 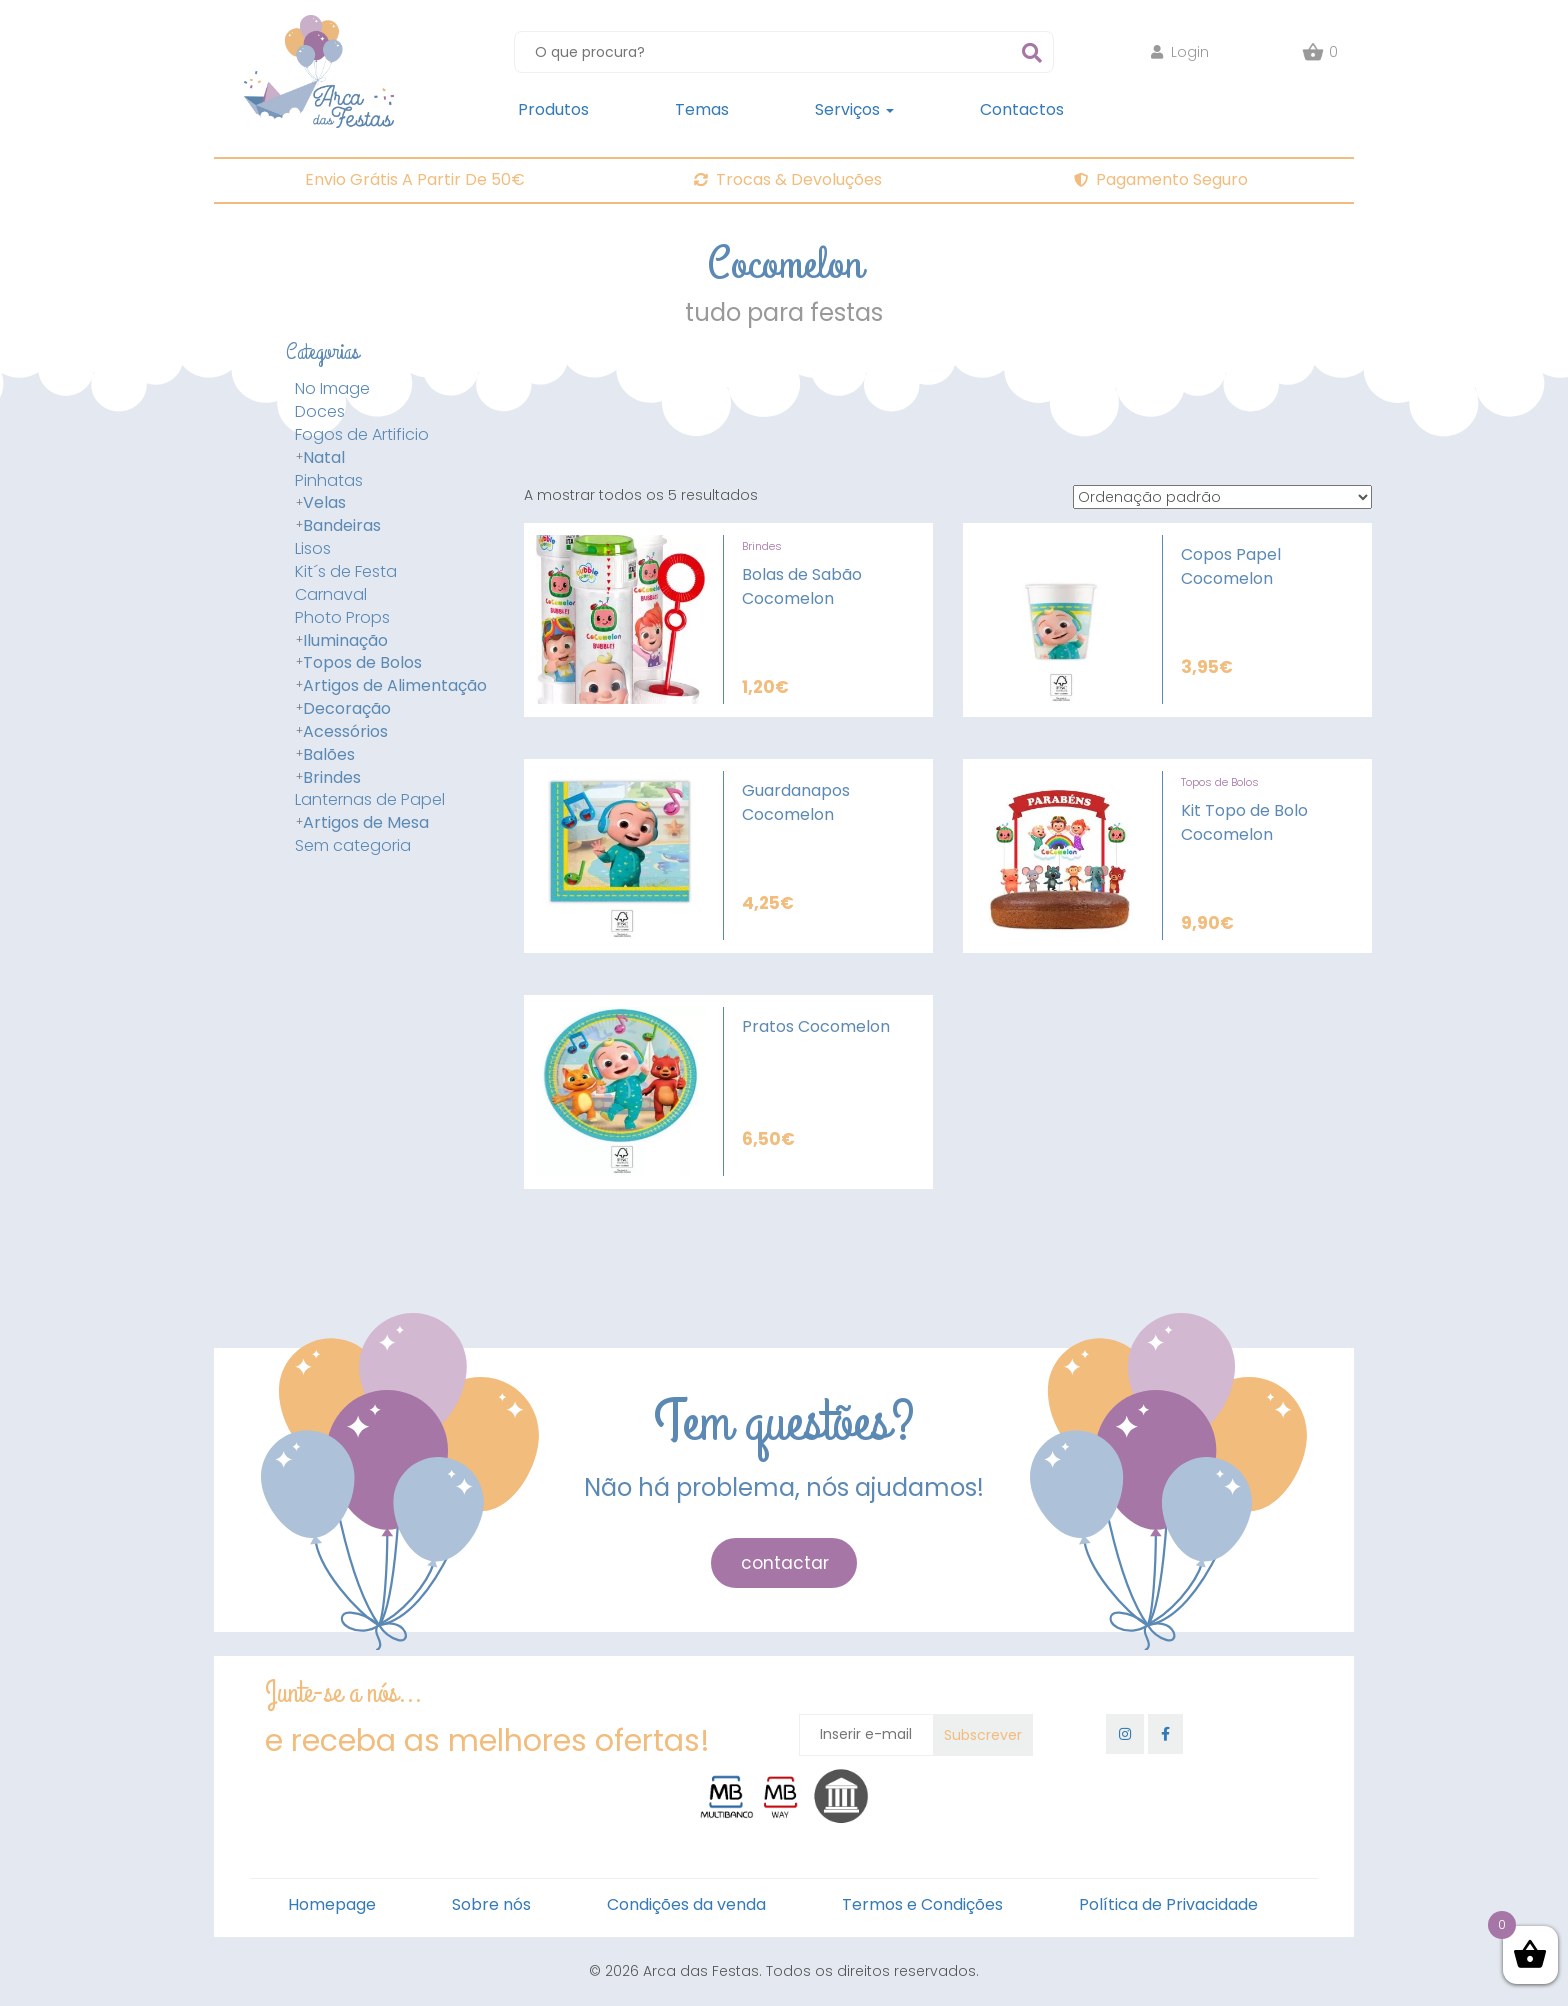 I want to click on Lisos, so click(x=313, y=549).